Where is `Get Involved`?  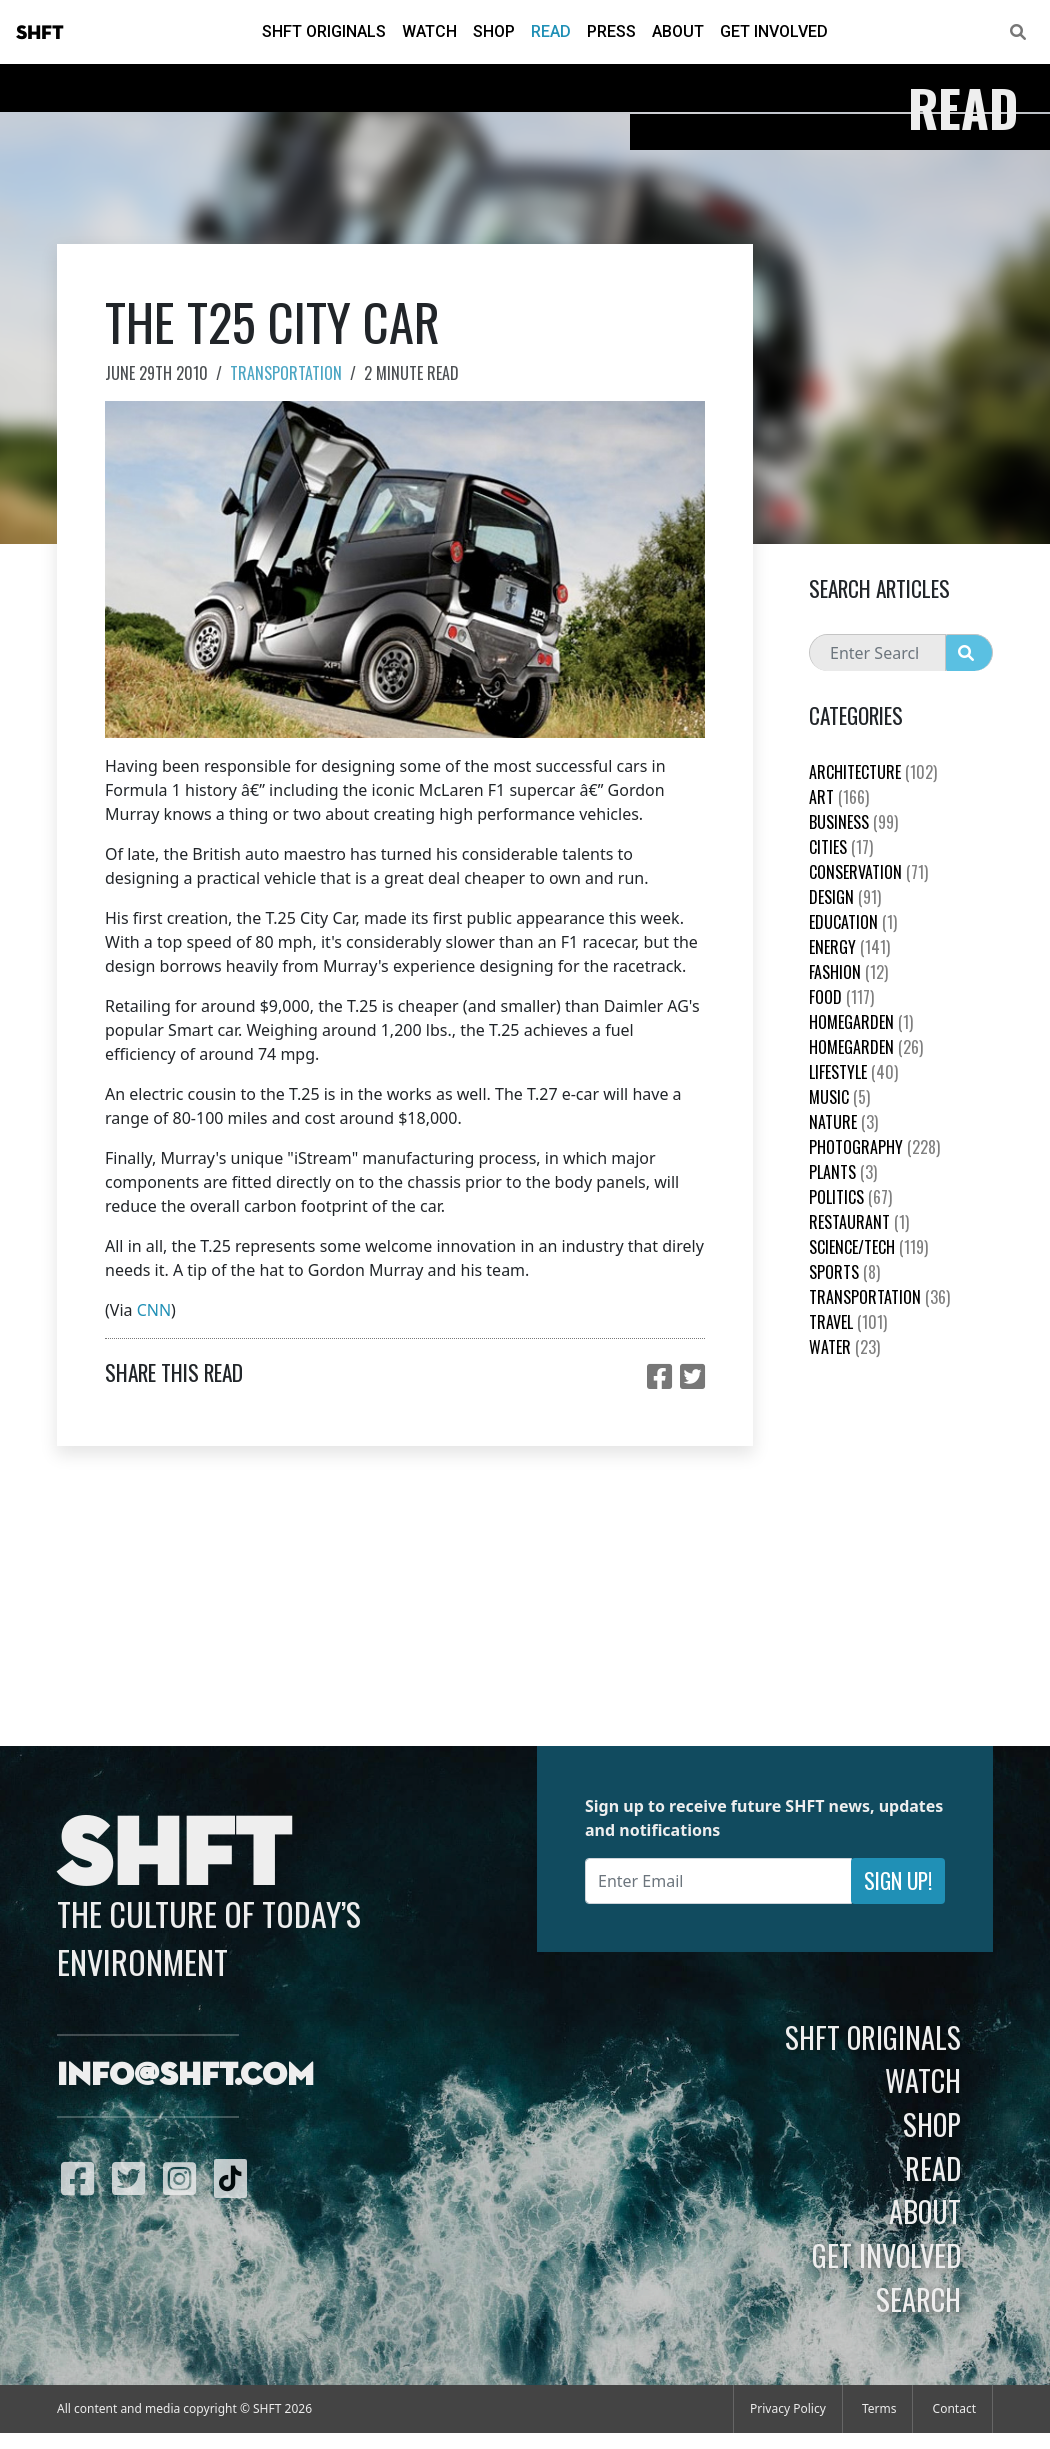 Get Involved is located at coordinates (774, 31).